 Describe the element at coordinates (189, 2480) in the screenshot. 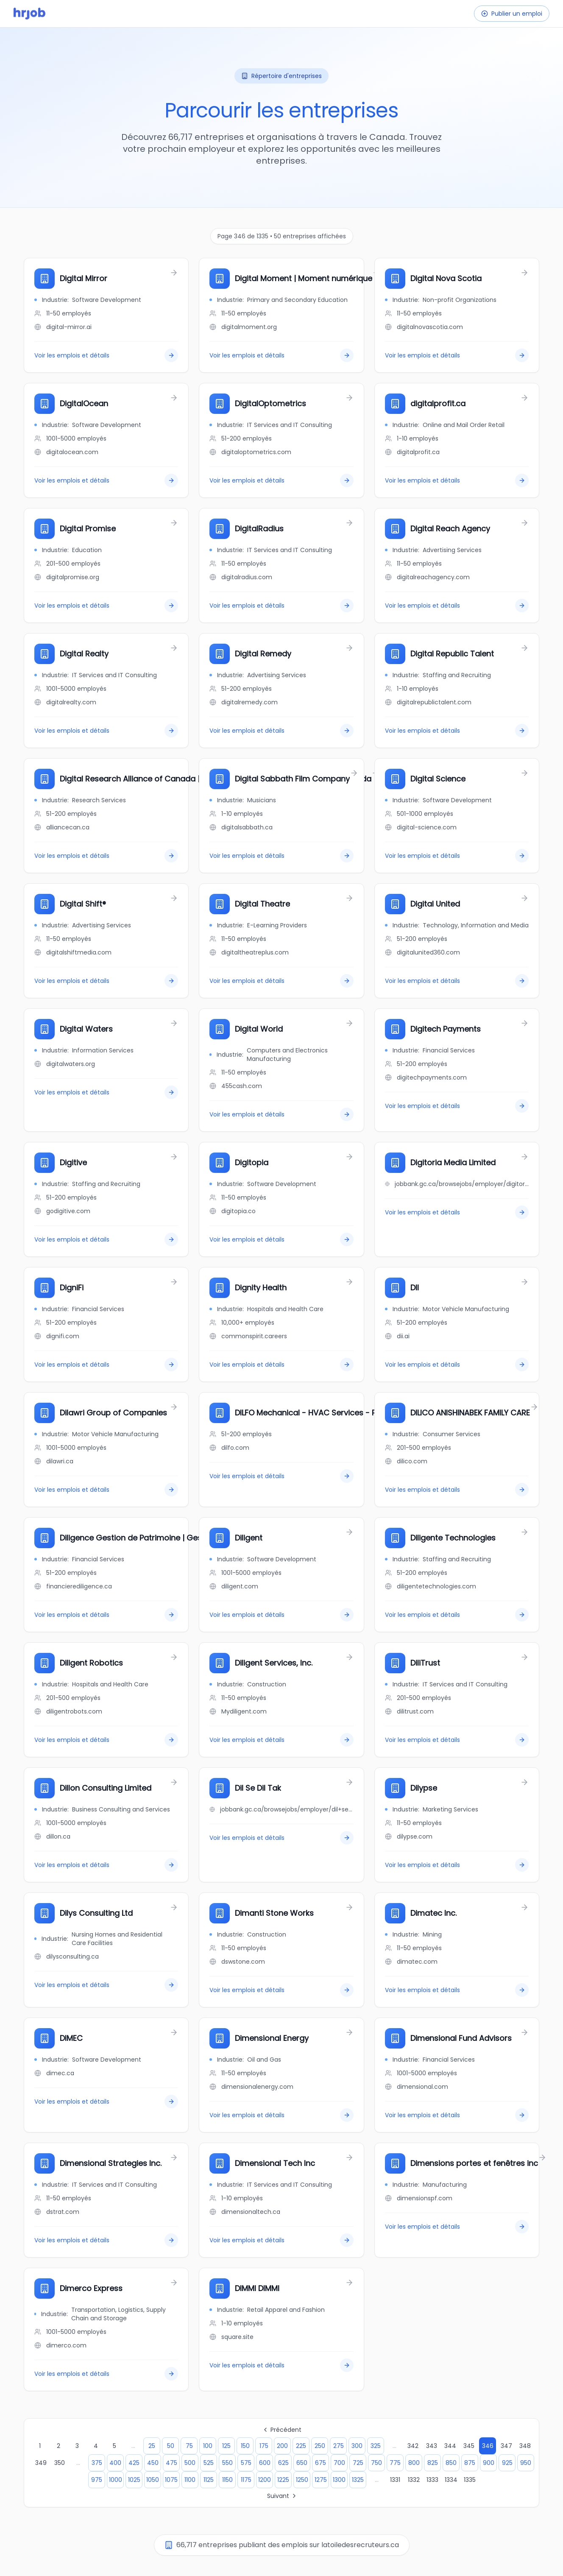

I see `1100` at that location.